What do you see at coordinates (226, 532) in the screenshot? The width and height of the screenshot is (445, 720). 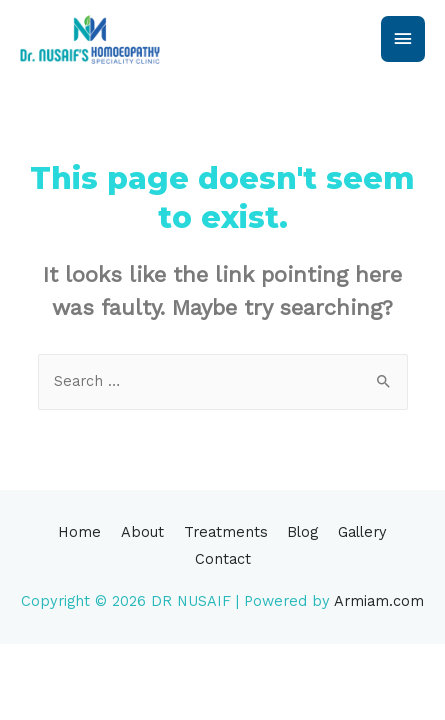 I see `Treatments` at bounding box center [226, 532].